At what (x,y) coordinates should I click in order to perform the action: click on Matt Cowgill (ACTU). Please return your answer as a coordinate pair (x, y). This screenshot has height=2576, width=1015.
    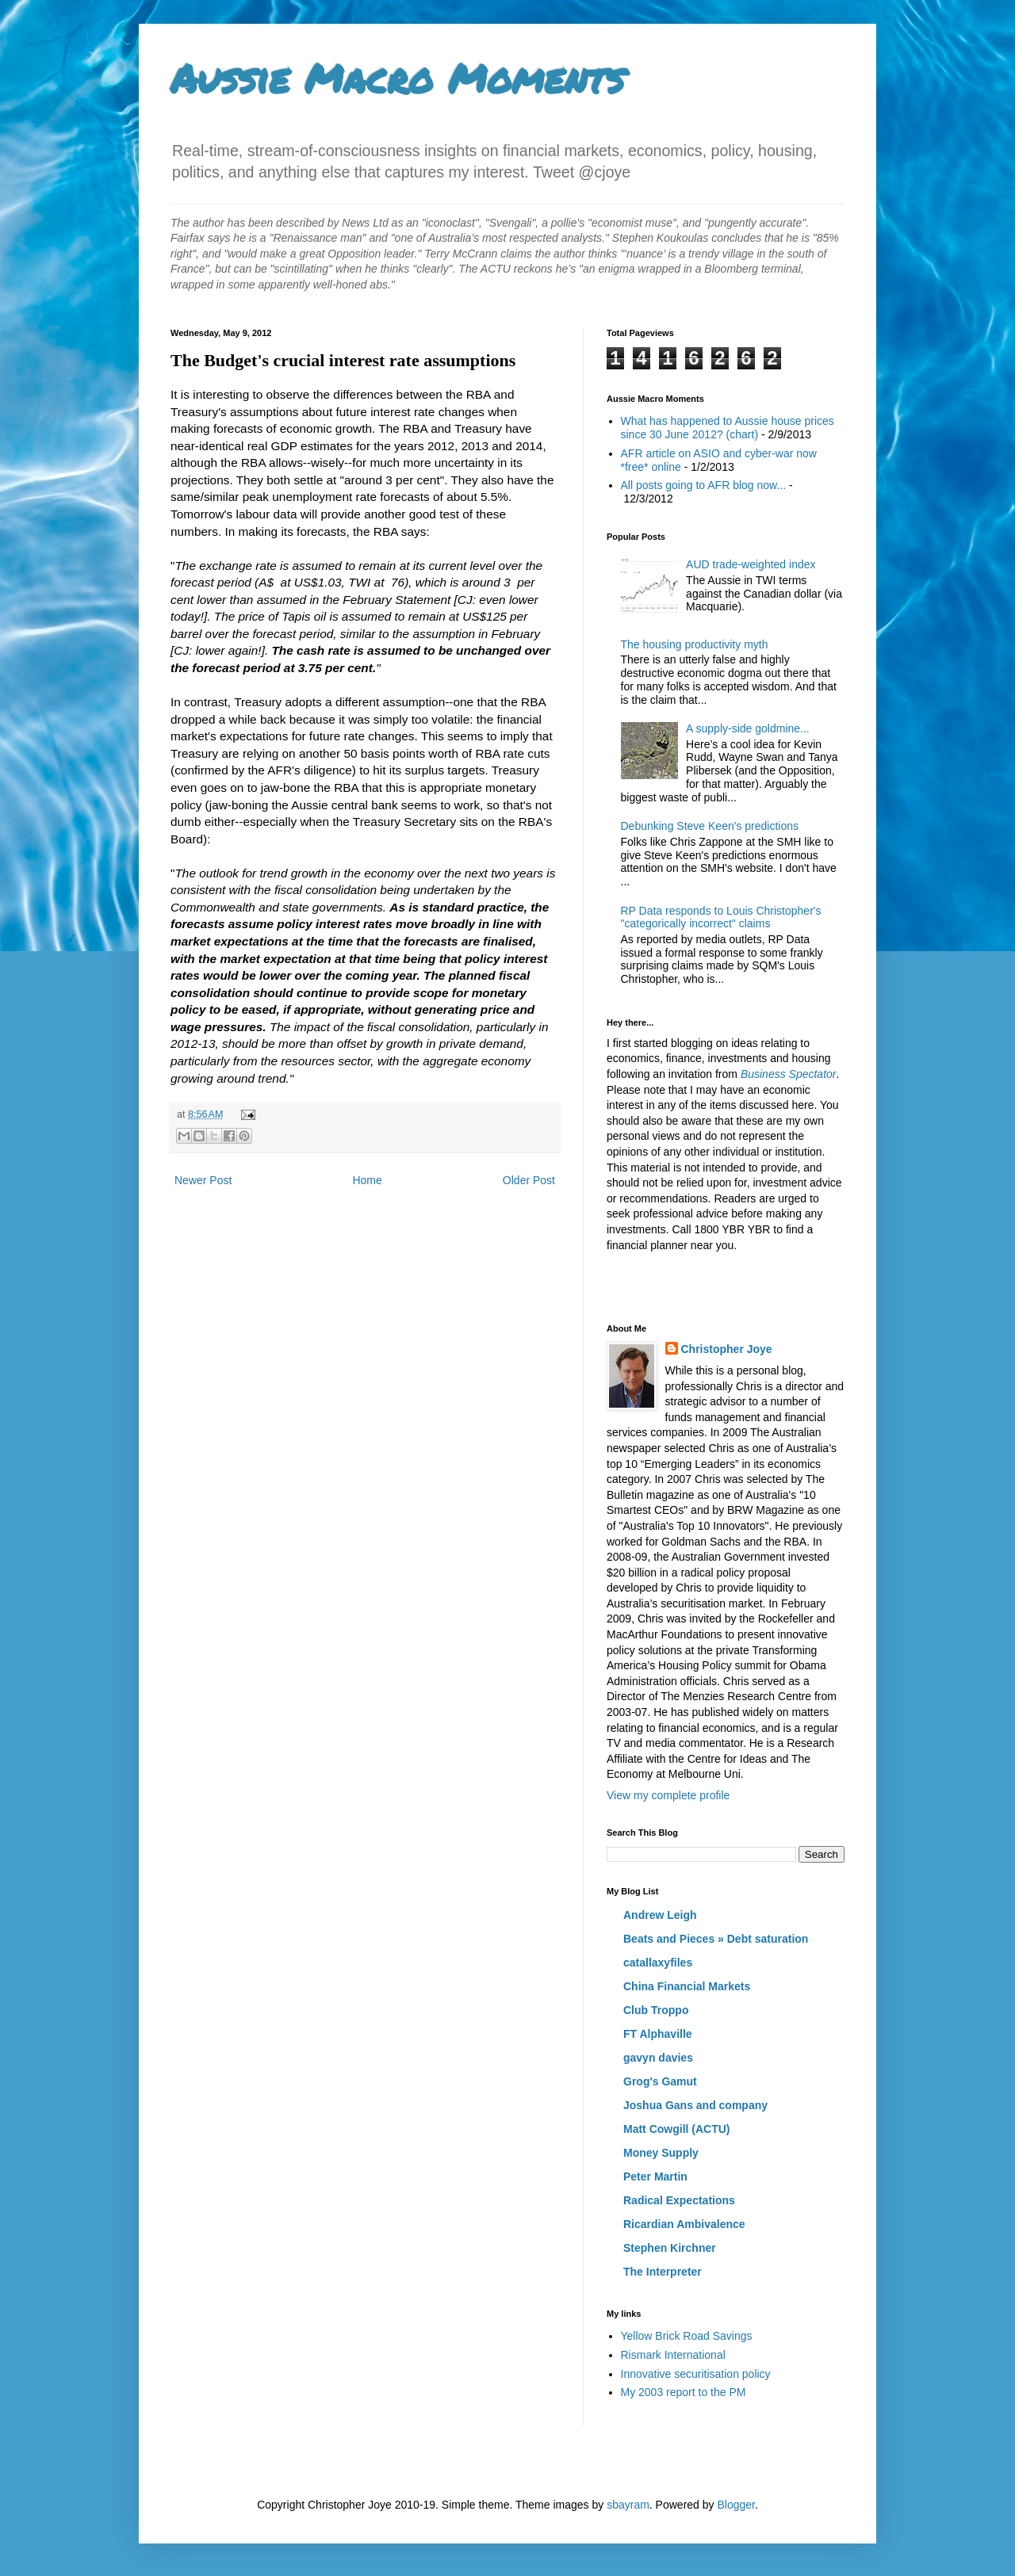
    Looking at the image, I should click on (676, 2129).